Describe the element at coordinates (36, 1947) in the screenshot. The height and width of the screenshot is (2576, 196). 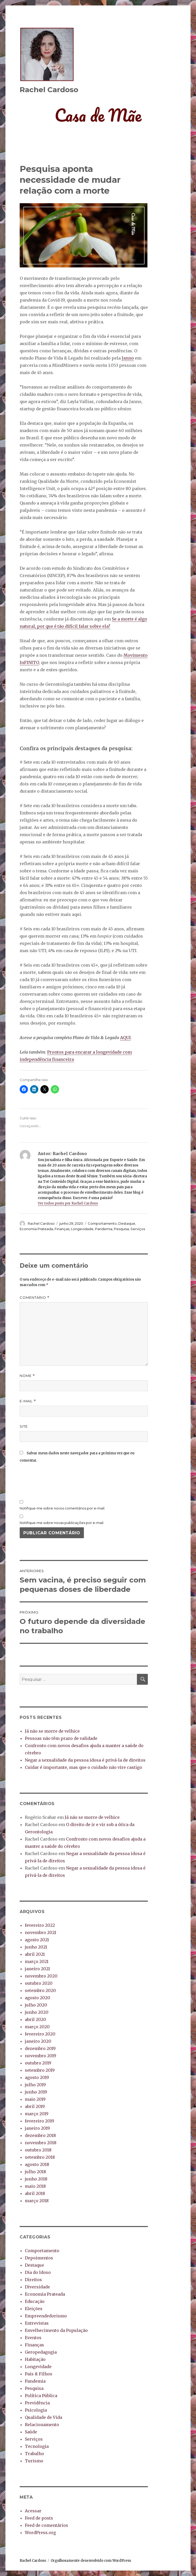
I see `junho 2021` at that location.